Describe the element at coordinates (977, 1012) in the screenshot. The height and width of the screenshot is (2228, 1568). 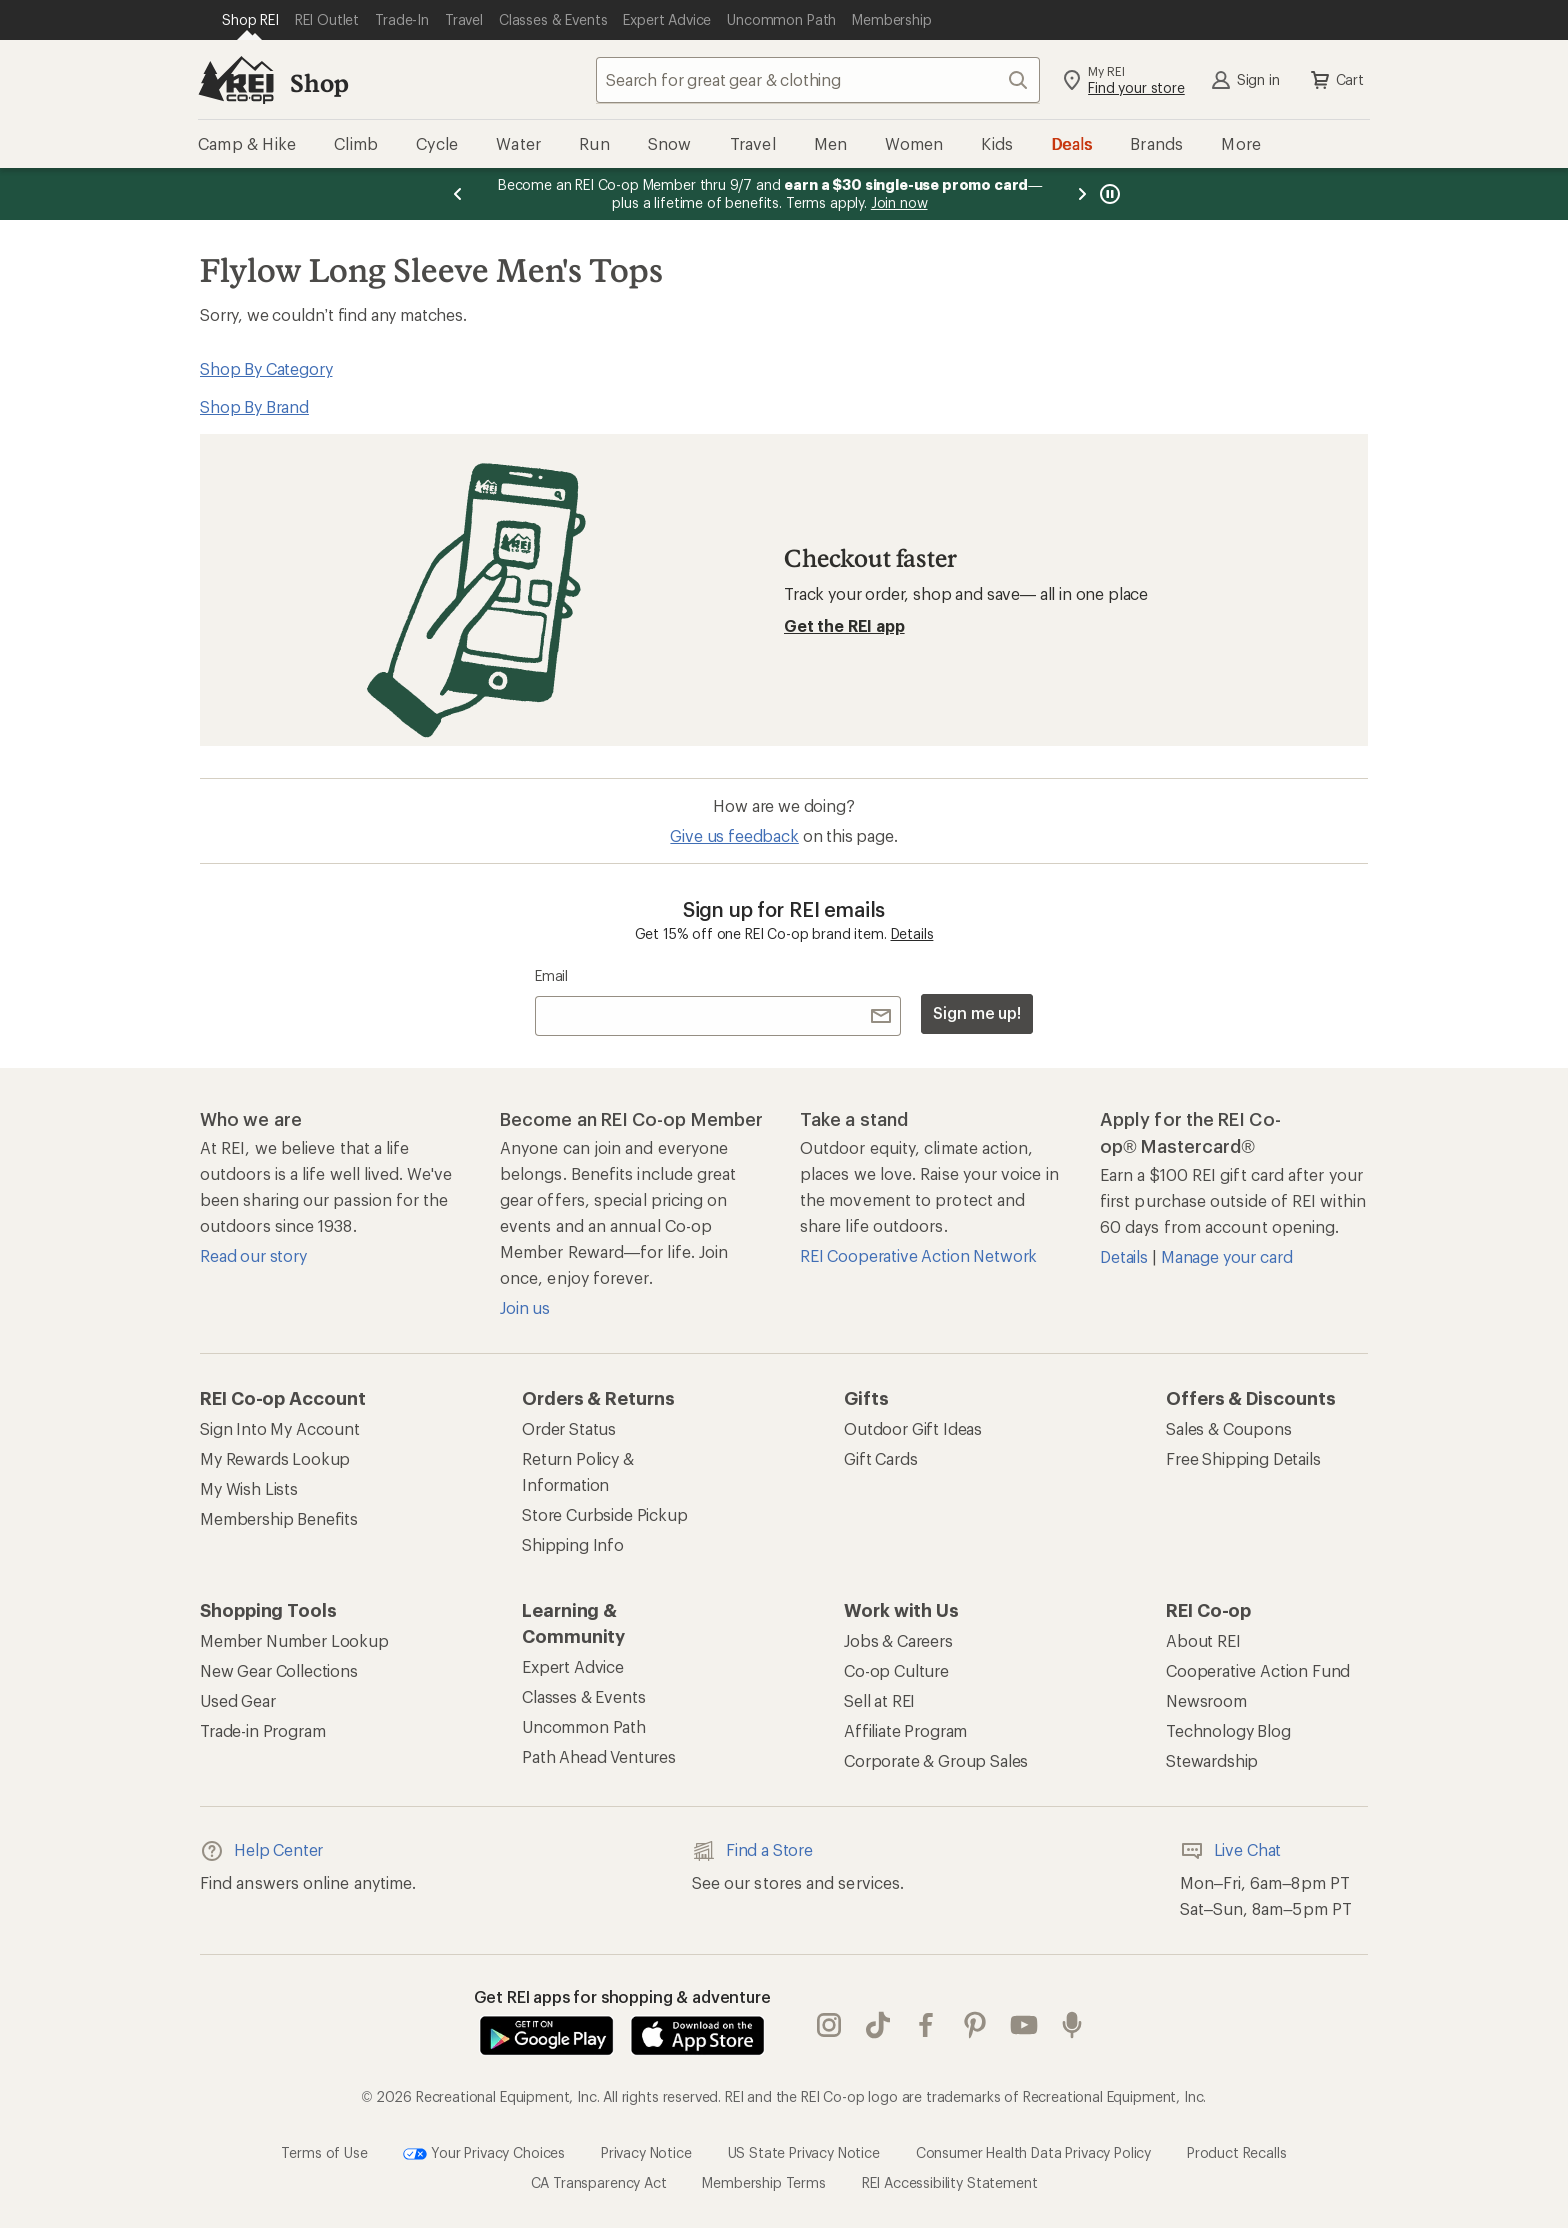
I see `Sign me up!` at that location.